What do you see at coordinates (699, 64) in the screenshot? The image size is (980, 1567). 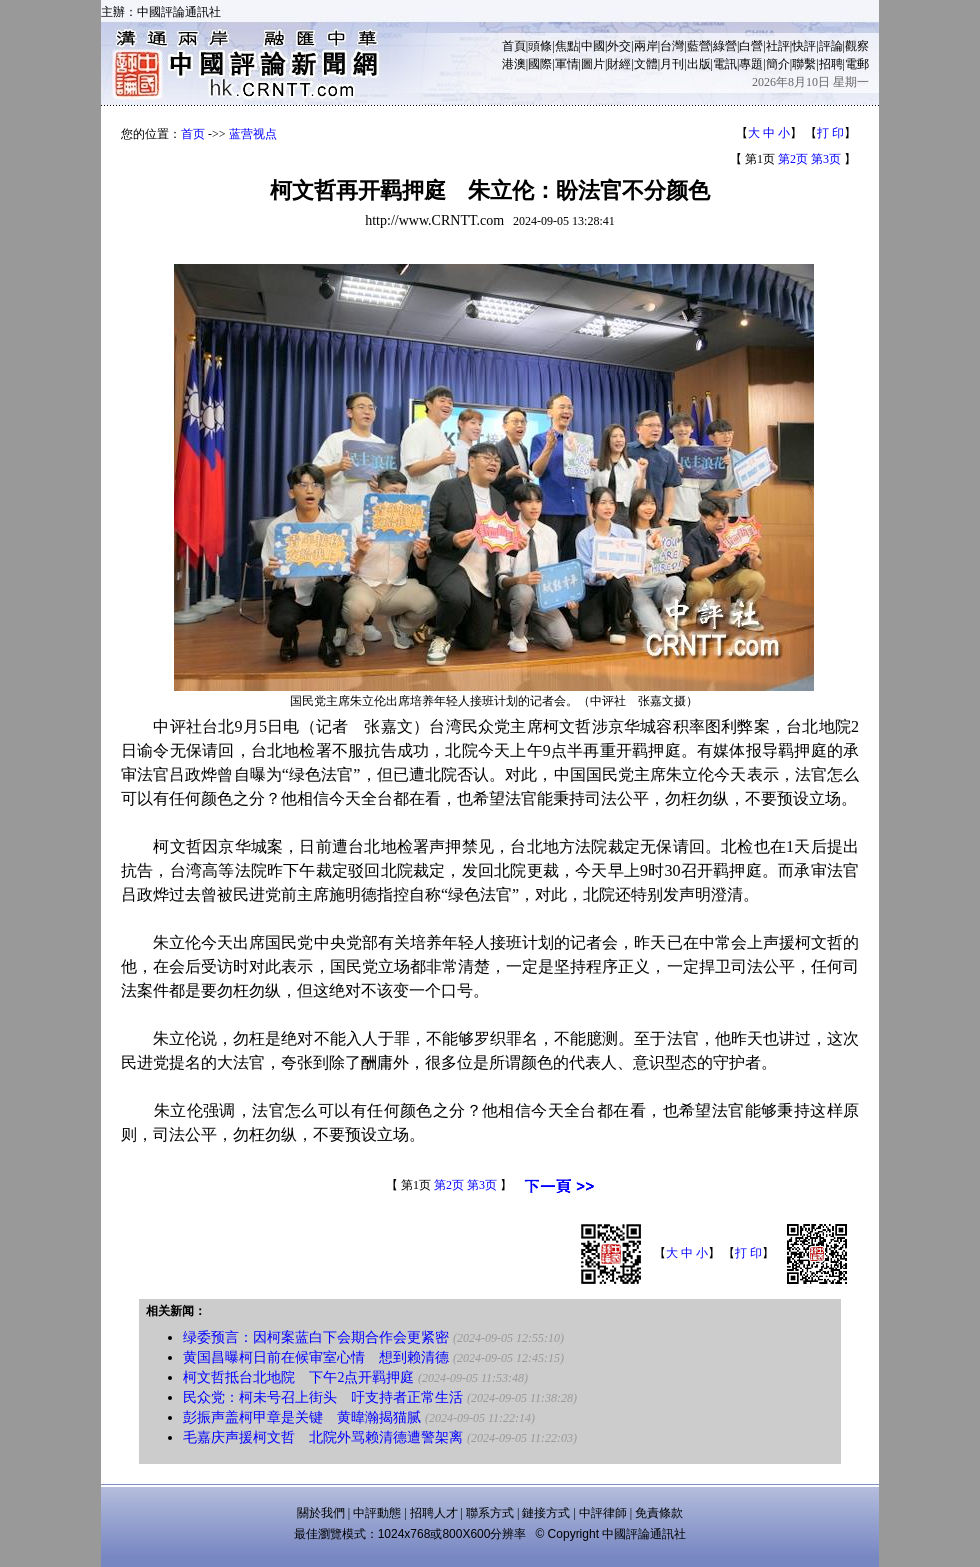 I see `出版` at bounding box center [699, 64].